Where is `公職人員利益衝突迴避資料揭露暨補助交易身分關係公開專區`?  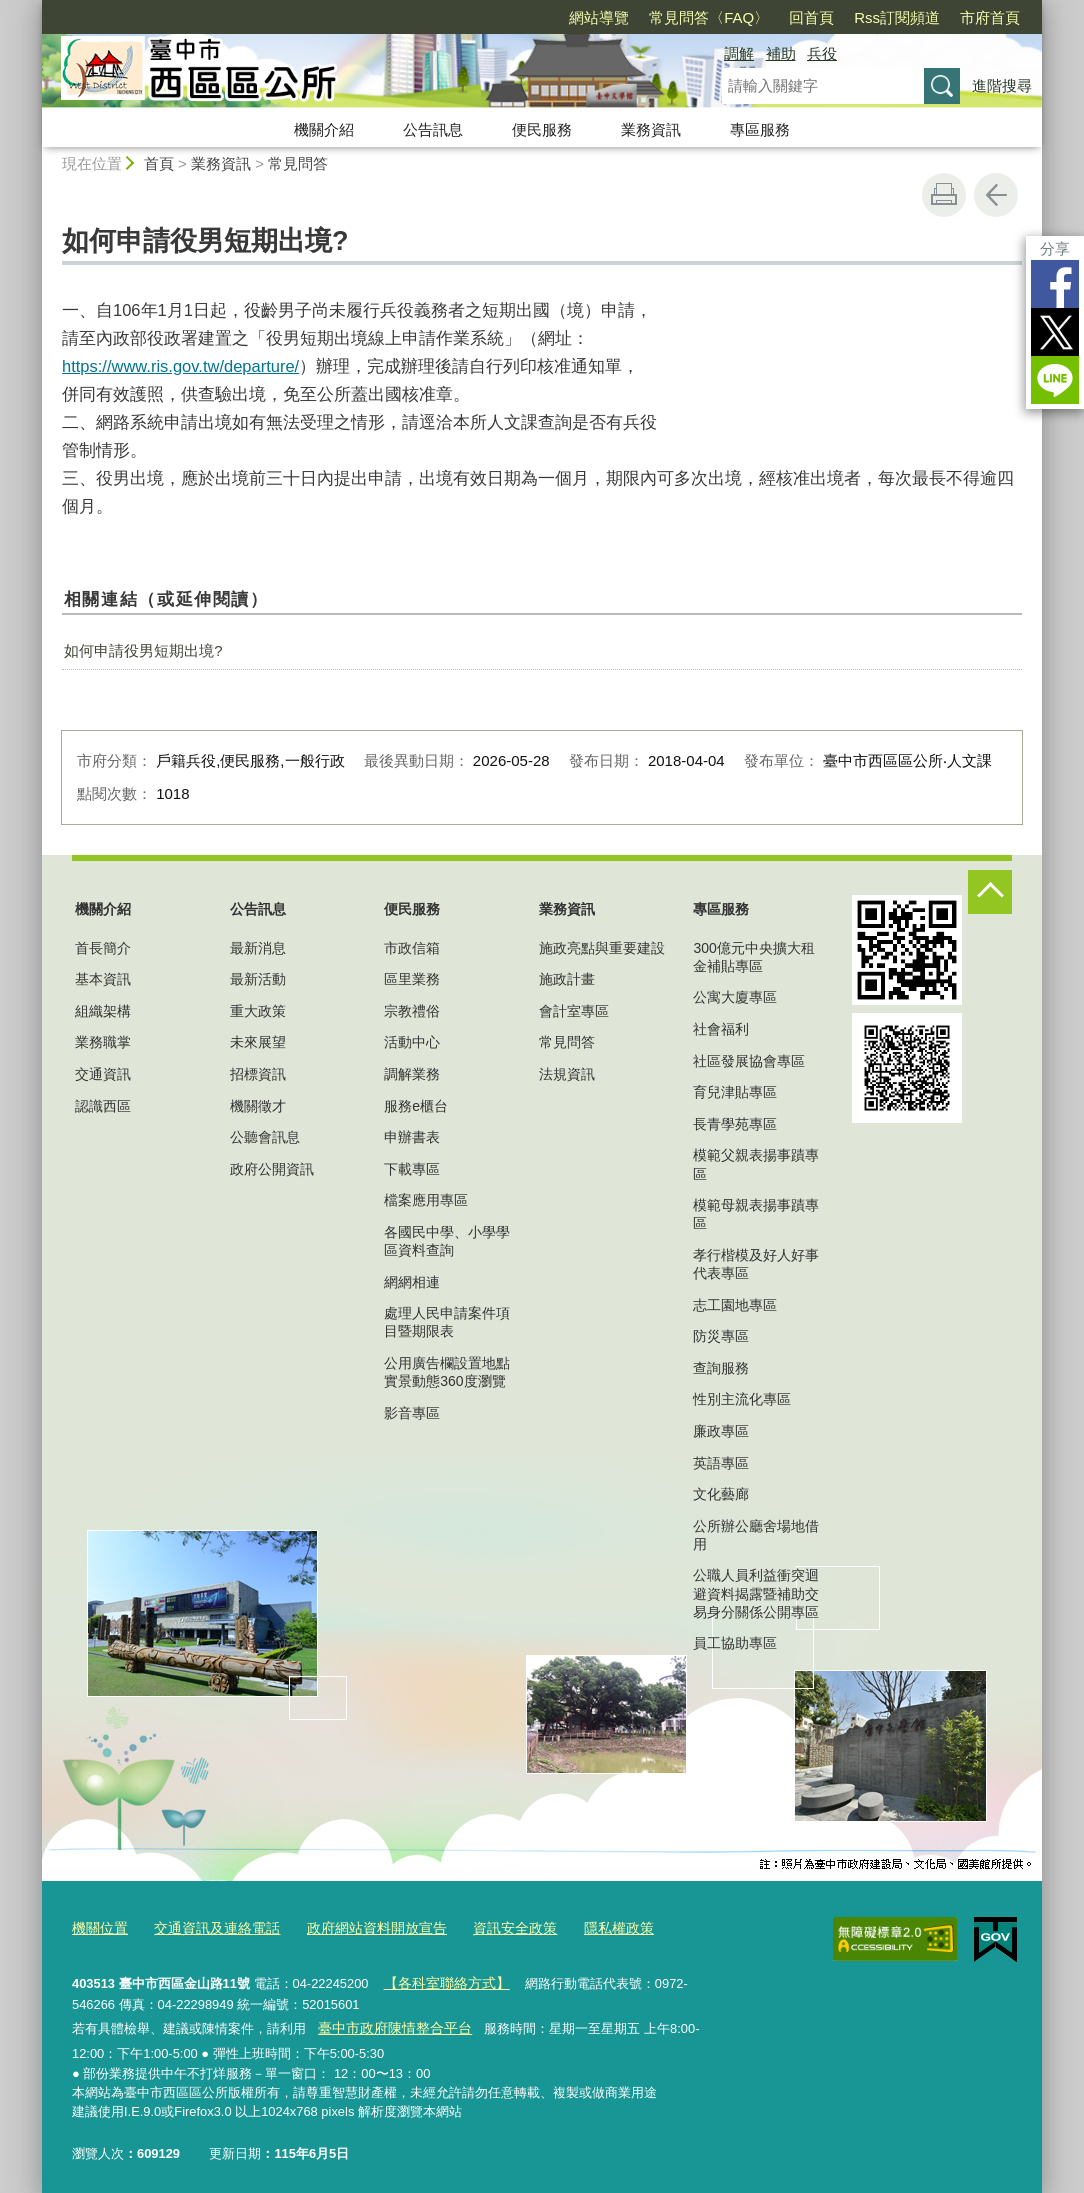 公職人員利益衝突迴避資料揭露暨補助交易身分關係公開專區 is located at coordinates (756, 1593).